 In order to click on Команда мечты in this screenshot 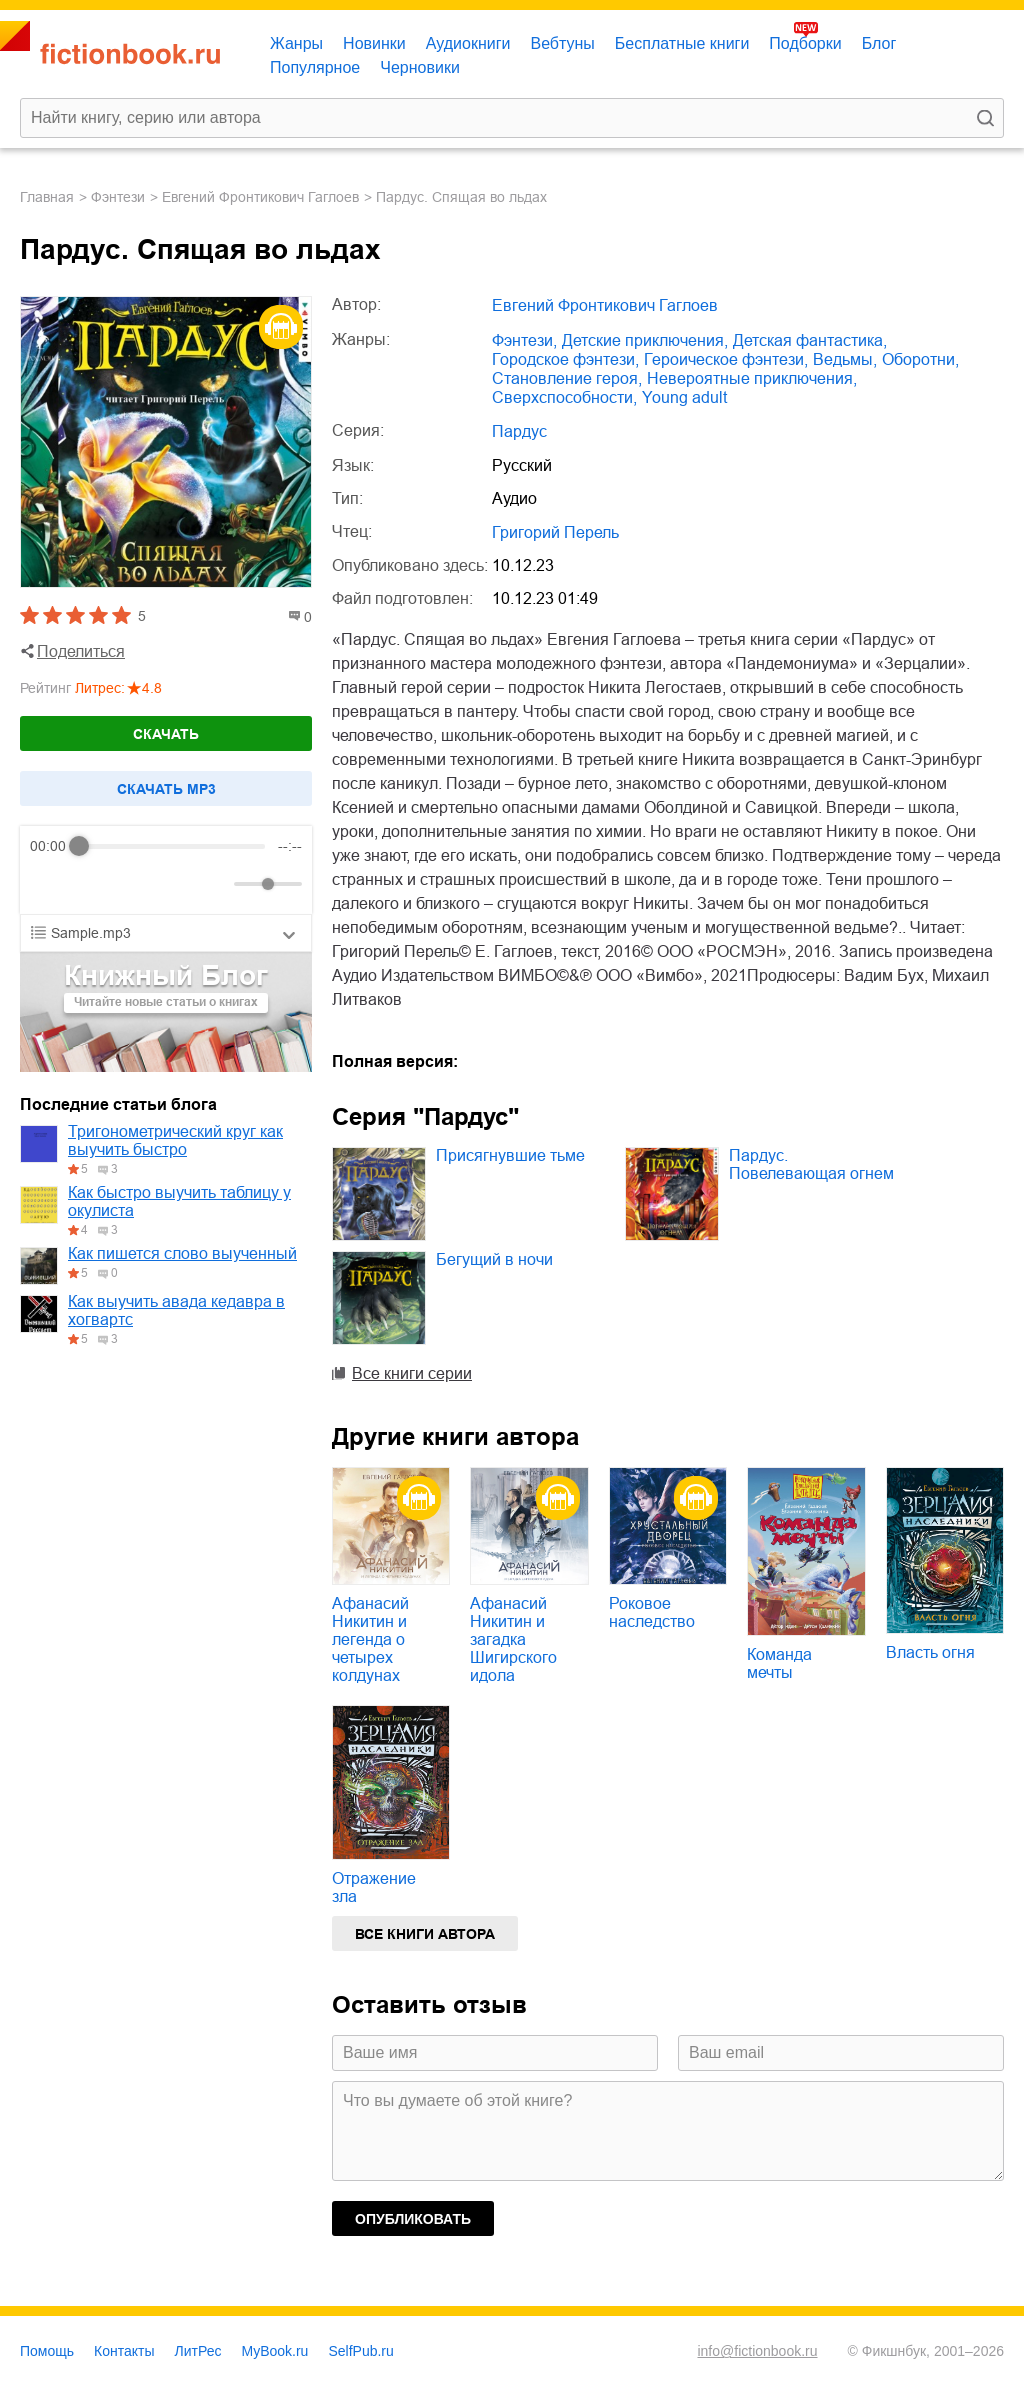, I will do `click(779, 1663)`.